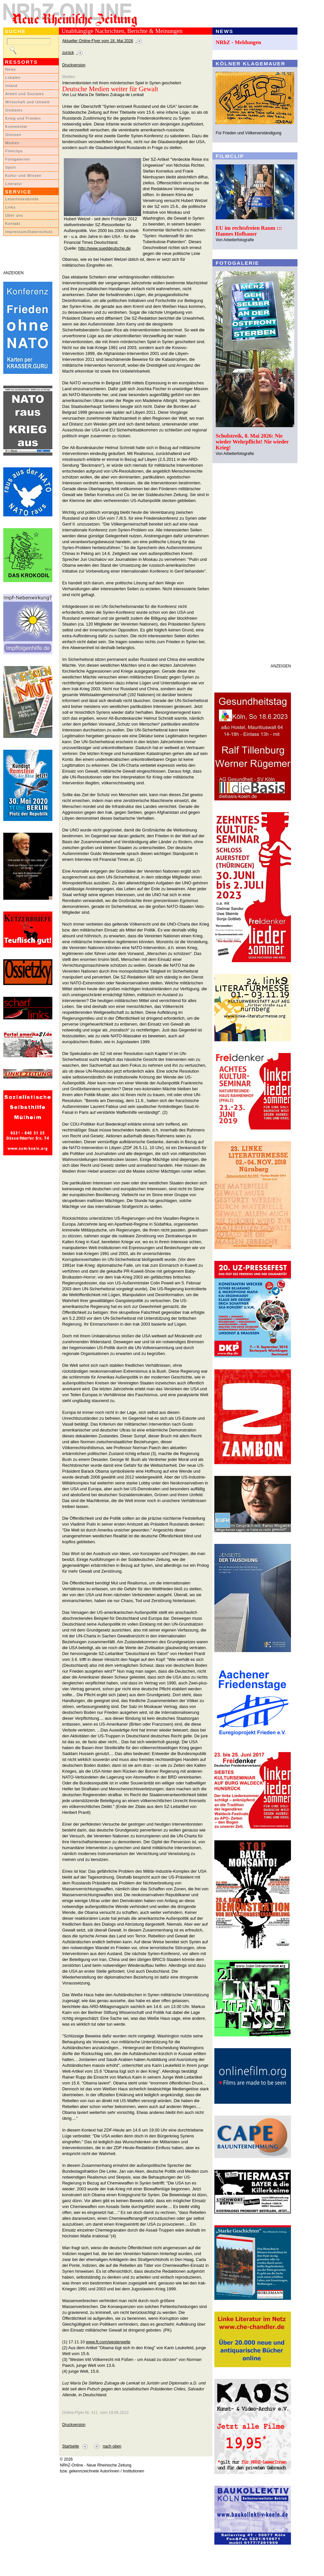  Describe the element at coordinates (14, 151) in the screenshot. I see `Filmclips` at that location.